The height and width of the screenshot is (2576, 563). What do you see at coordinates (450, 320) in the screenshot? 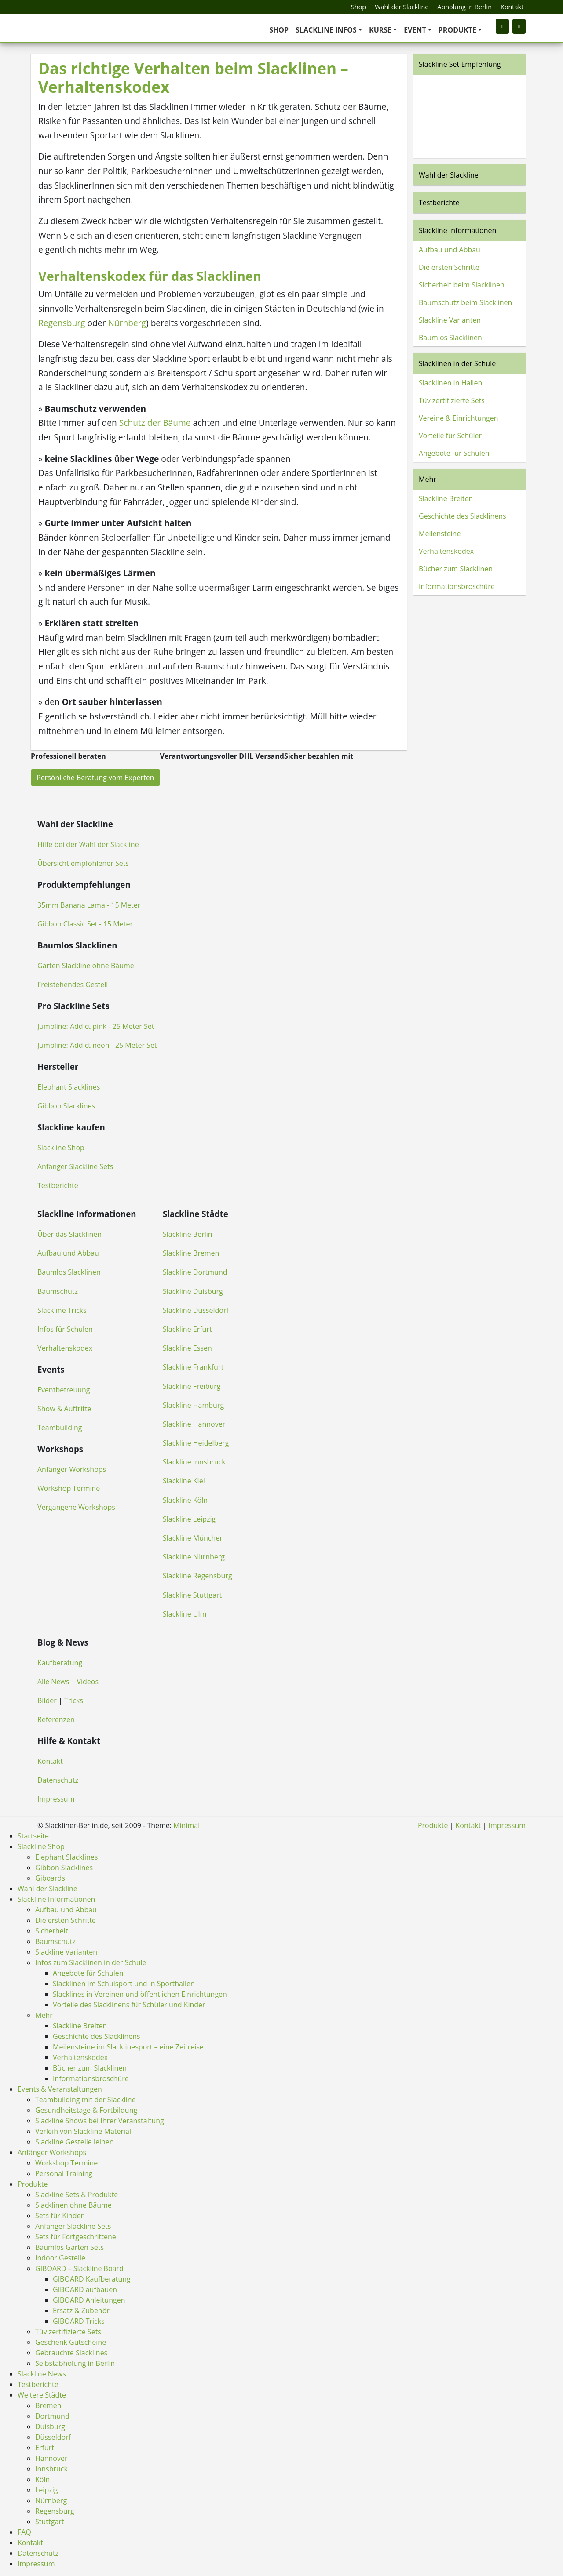
I see `Slackline Varianten` at bounding box center [450, 320].